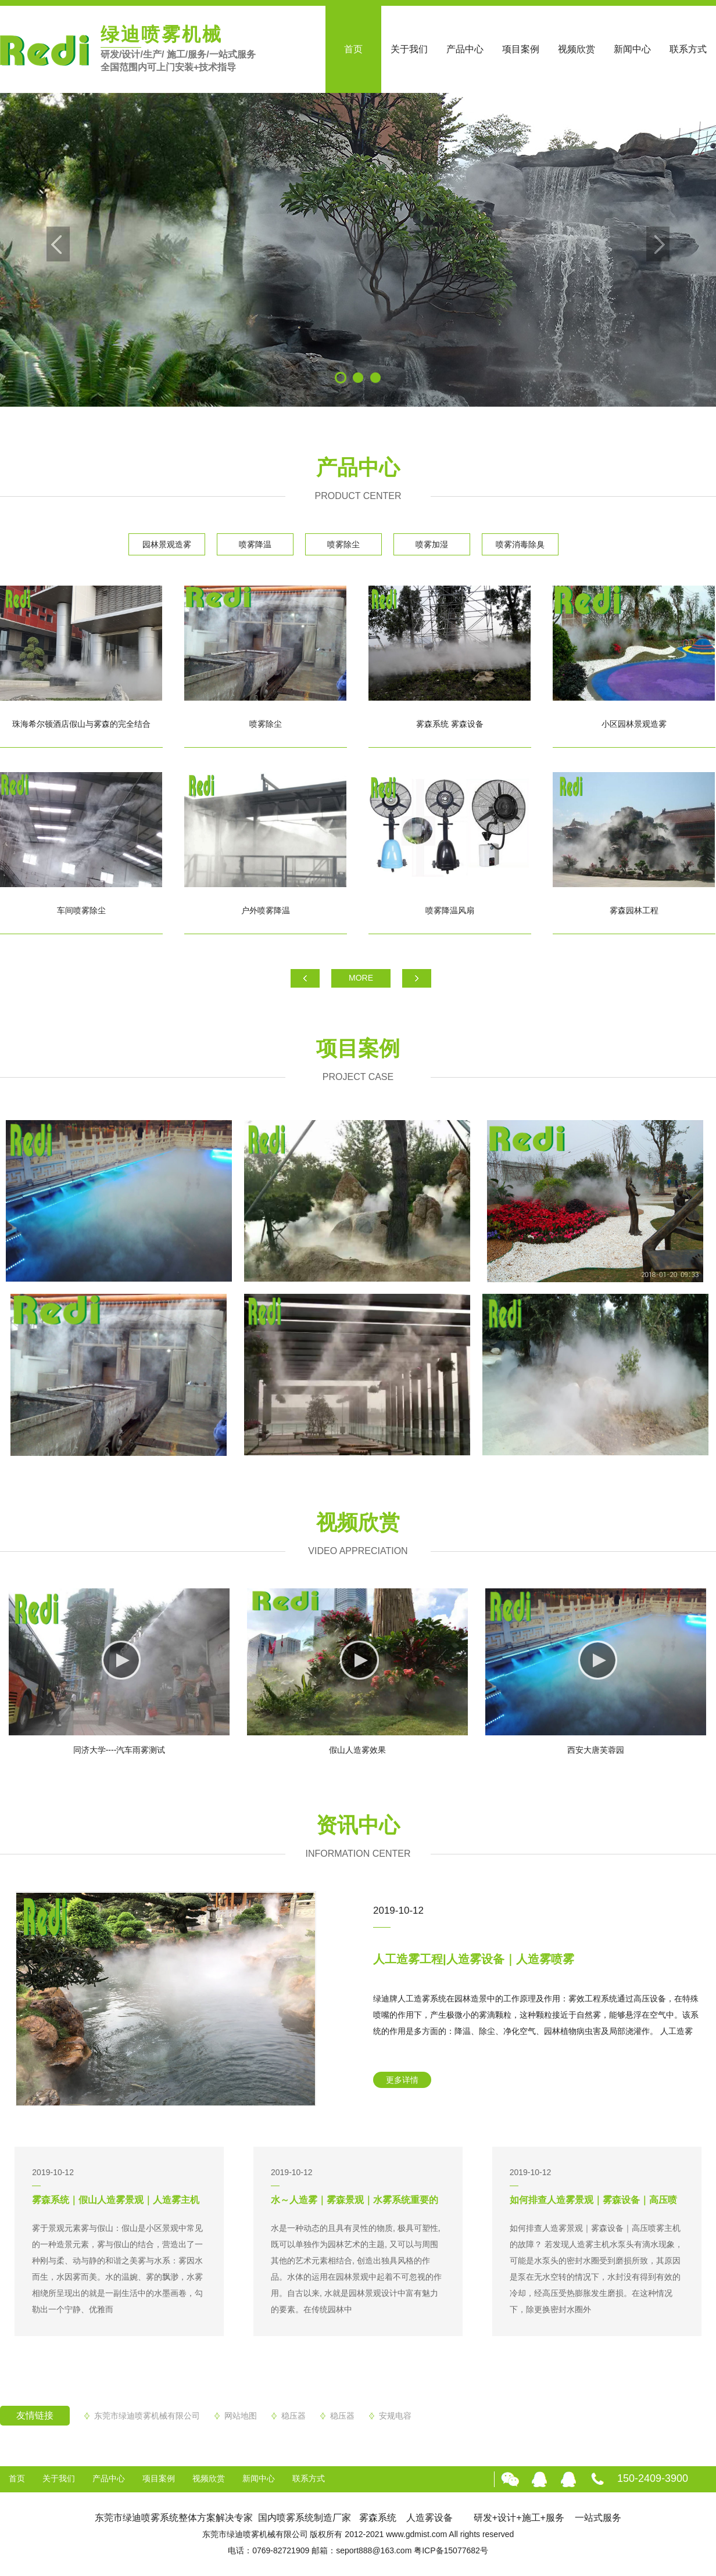 The height and width of the screenshot is (2576, 716). Describe the element at coordinates (595, 1750) in the screenshot. I see `西安大唐芙蓉园` at that location.